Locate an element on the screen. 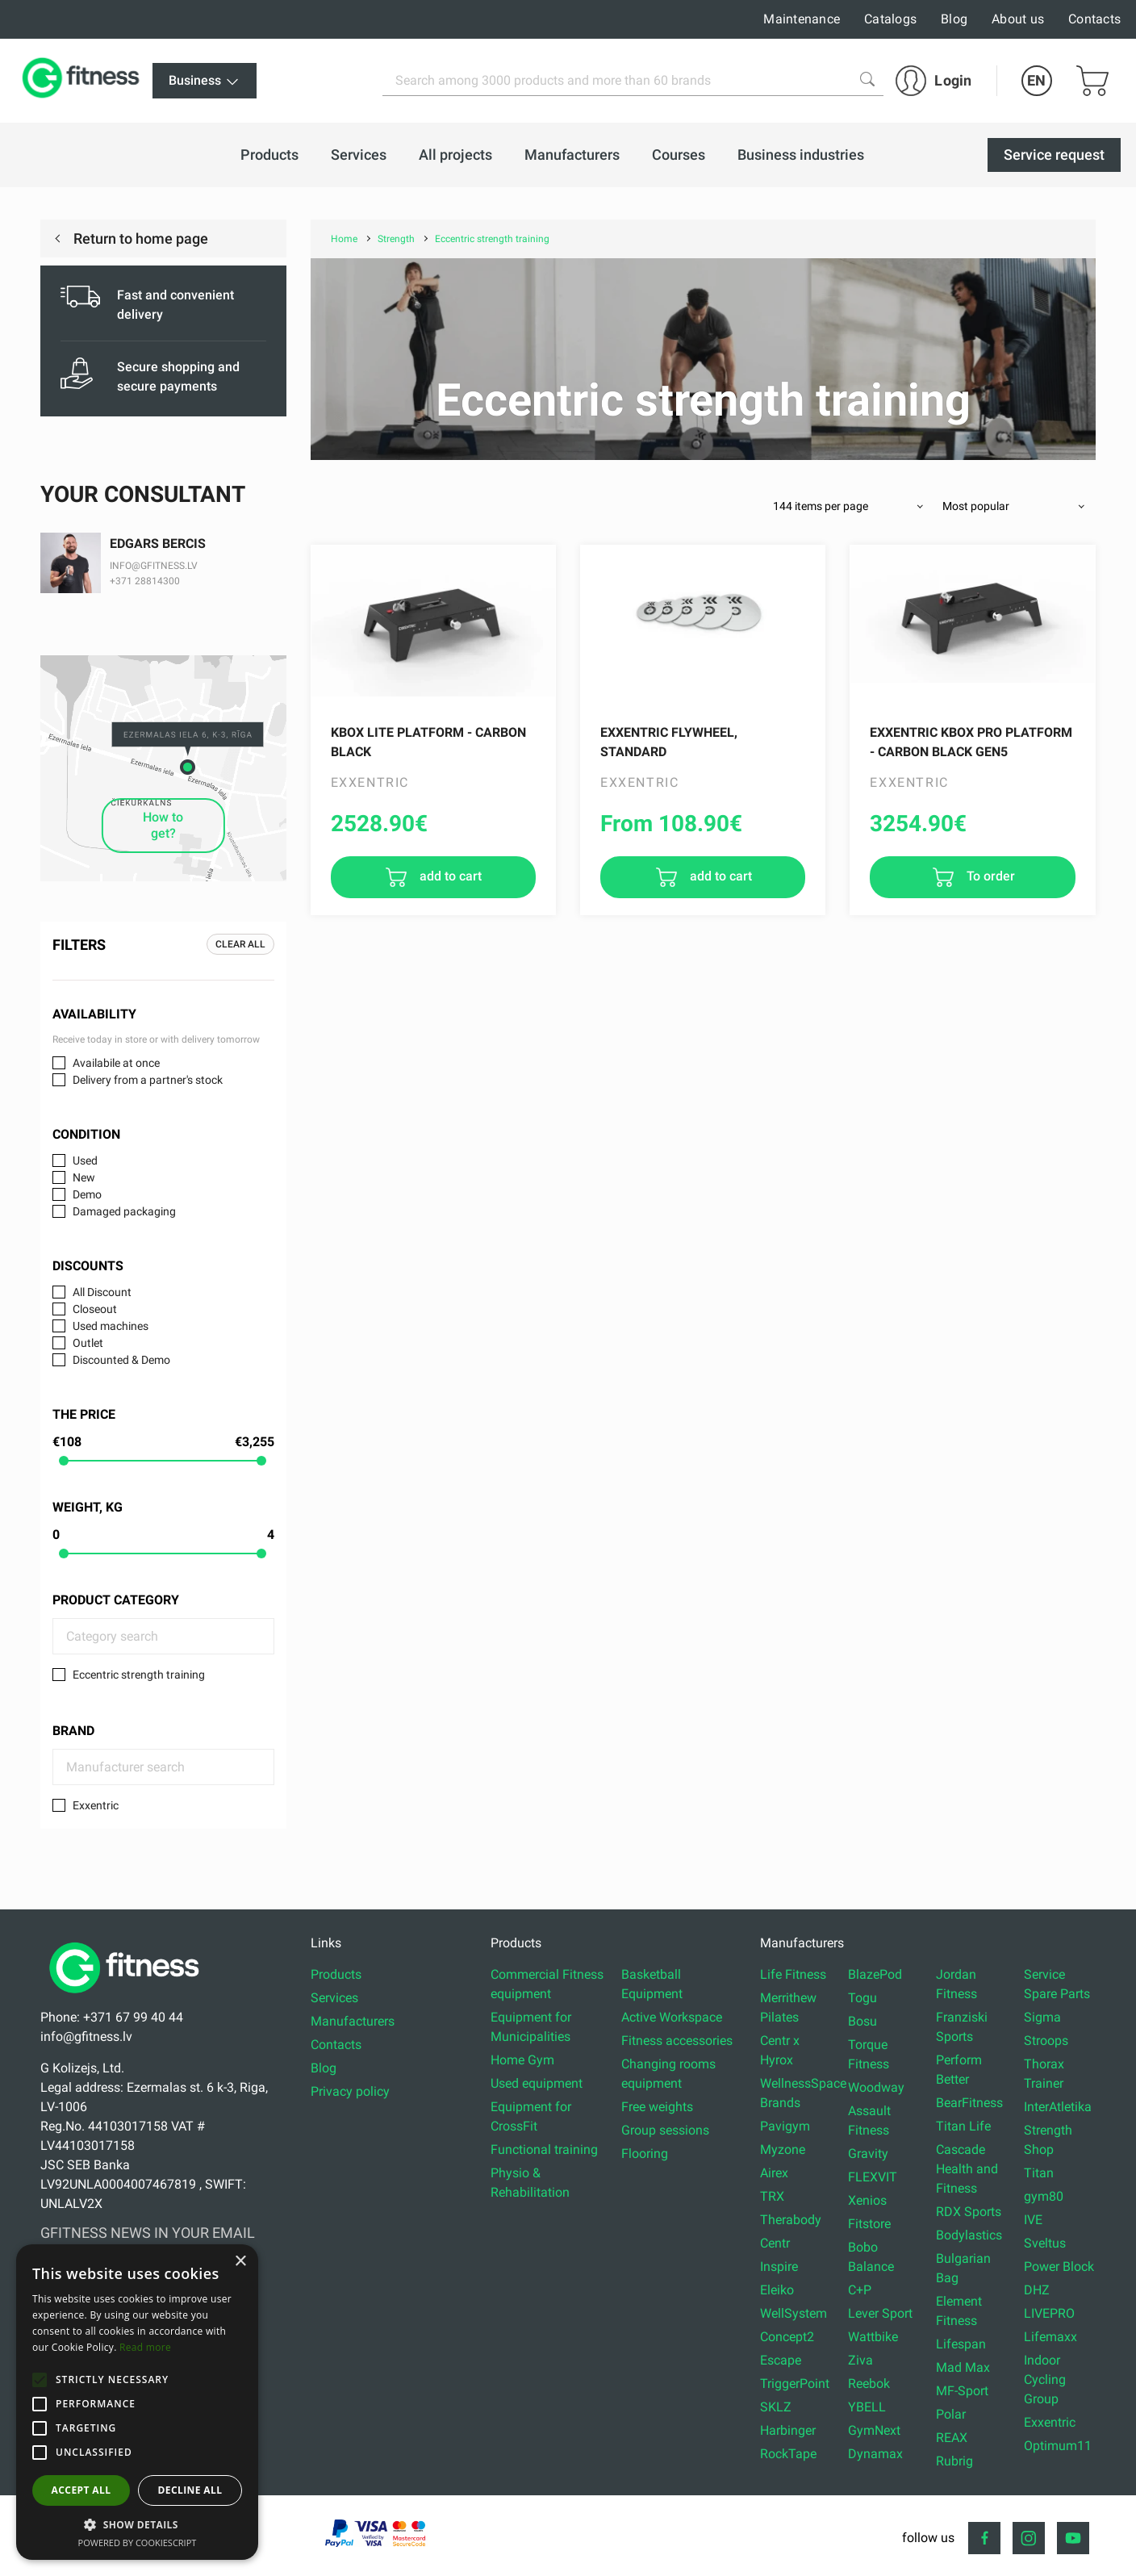  LIVEPRO is located at coordinates (1049, 2313).